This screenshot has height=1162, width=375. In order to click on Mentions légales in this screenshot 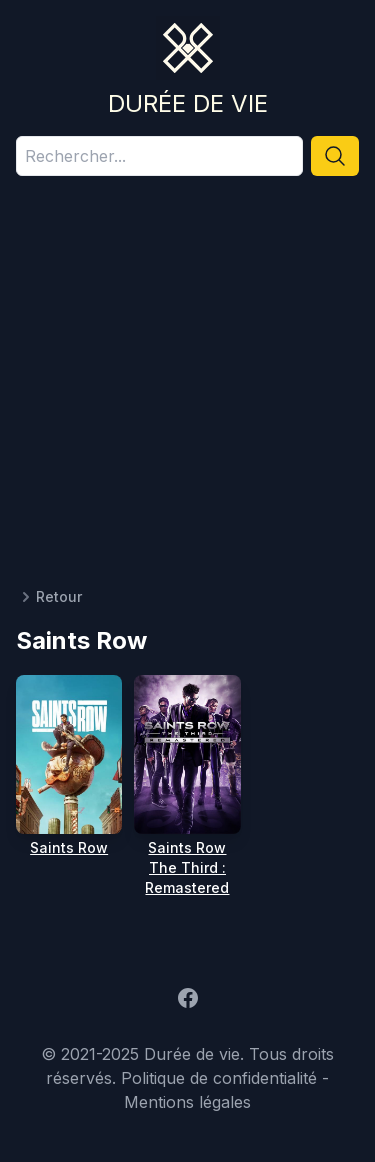, I will do `click(187, 1102)`.